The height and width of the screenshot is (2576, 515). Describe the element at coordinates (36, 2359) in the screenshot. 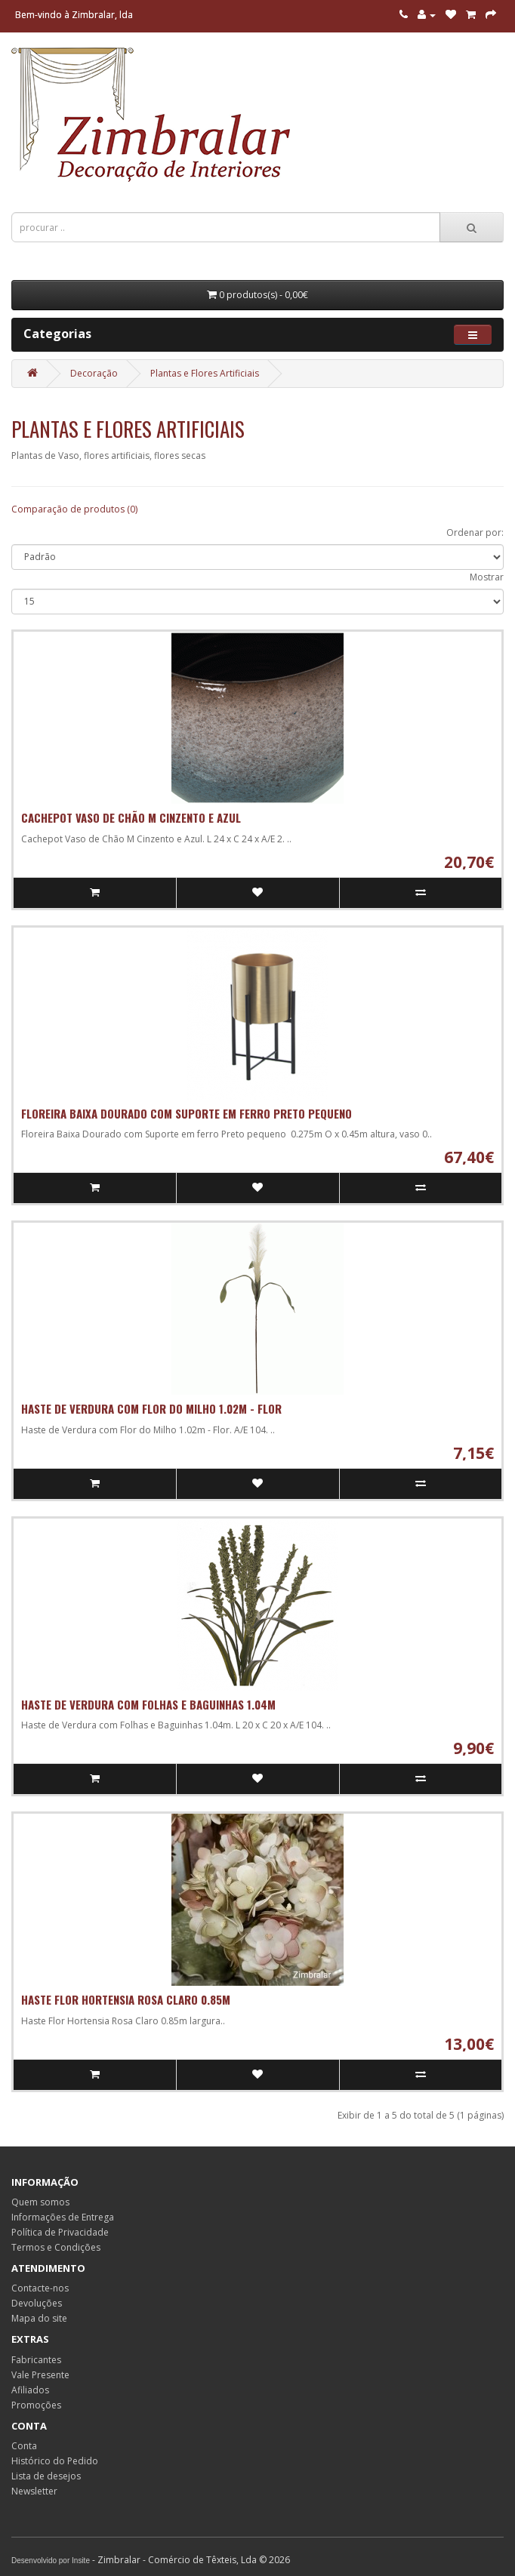

I see `Fabricantes` at that location.